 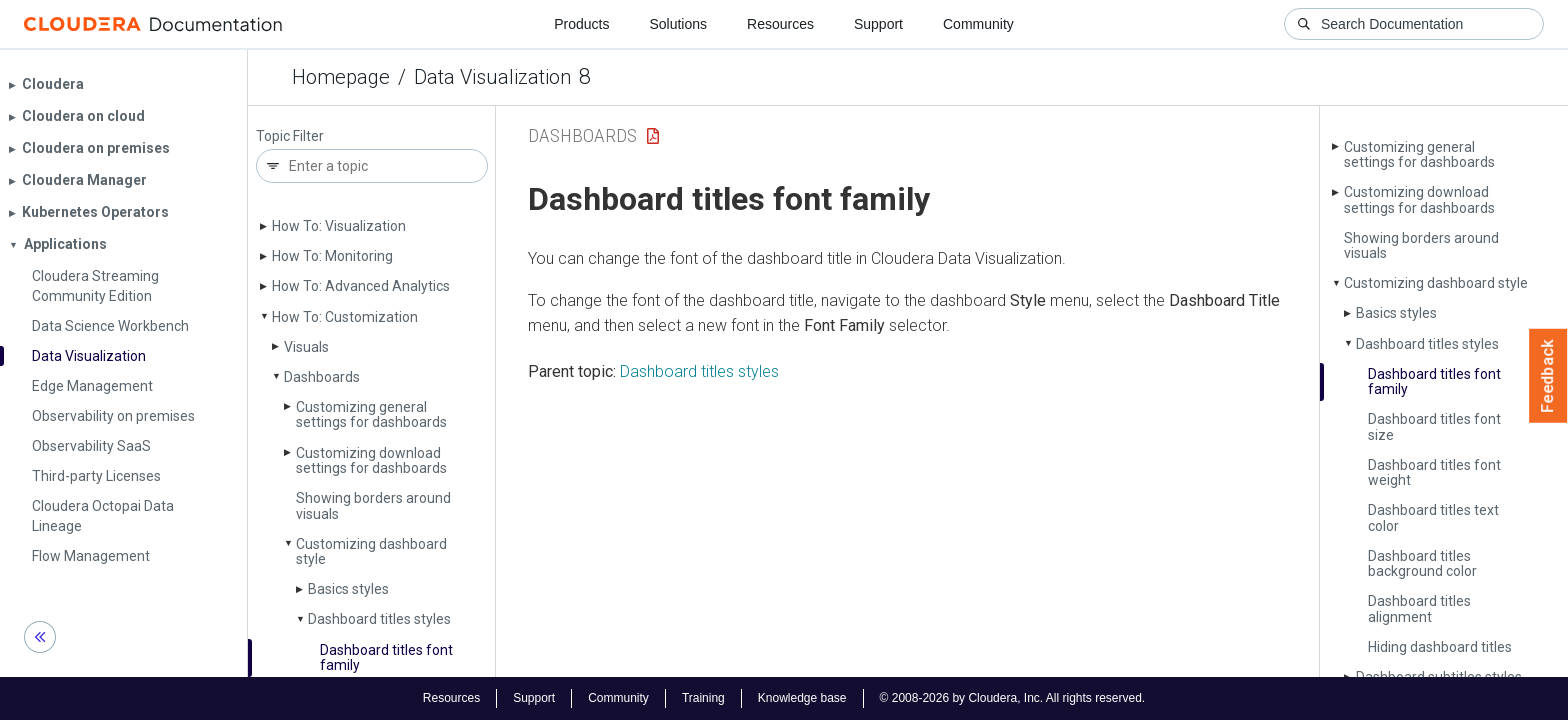 I want to click on Basics styles, so click(x=348, y=589).